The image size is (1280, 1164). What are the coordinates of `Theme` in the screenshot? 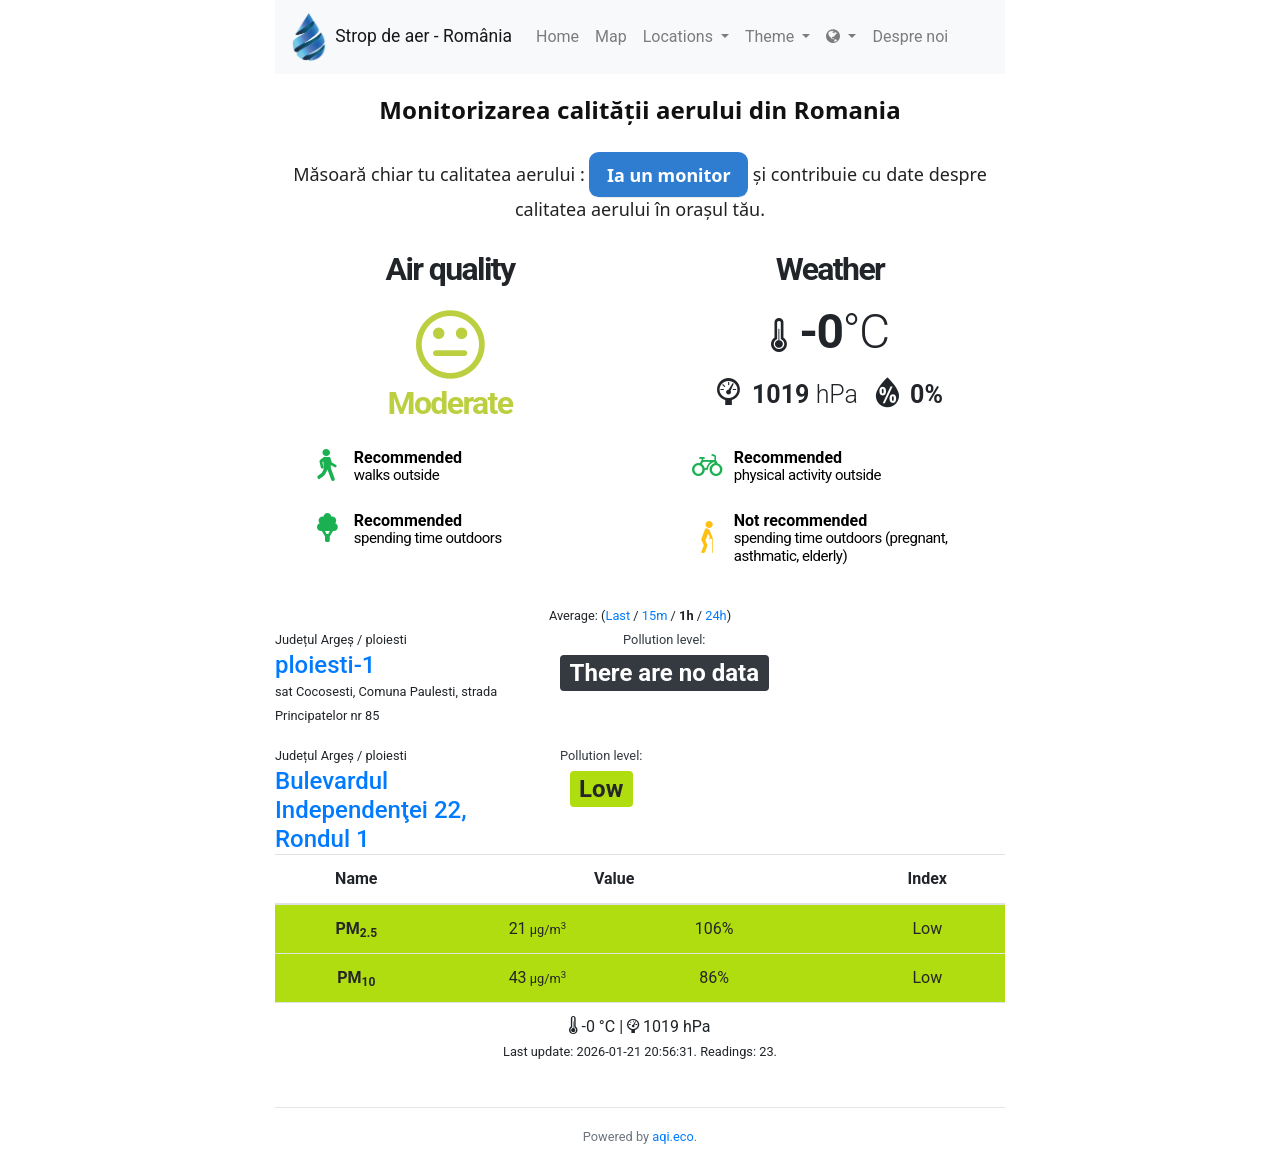 It's located at (777, 36).